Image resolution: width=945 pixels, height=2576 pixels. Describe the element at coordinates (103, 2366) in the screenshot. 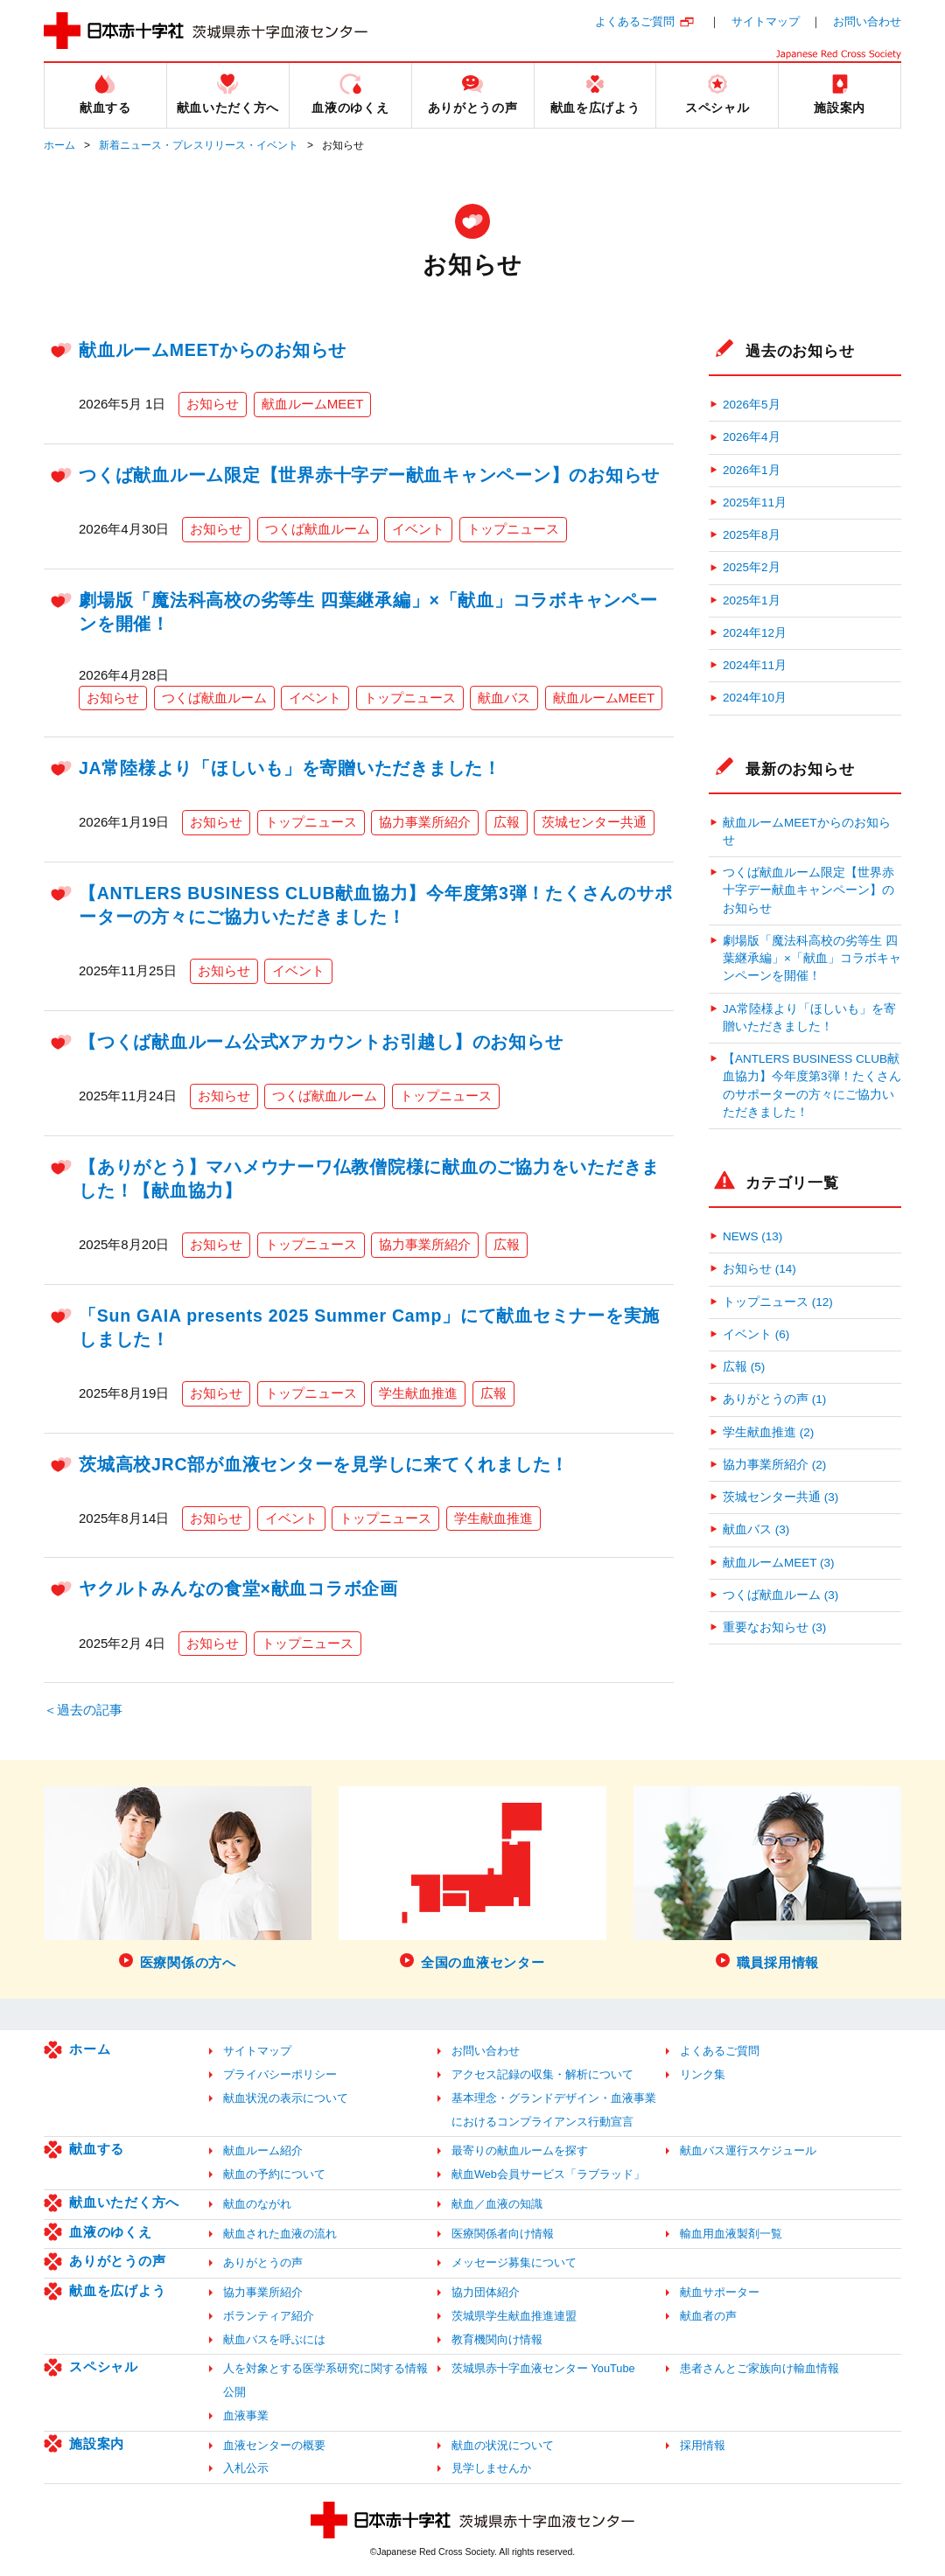

I see `スペシャル` at that location.